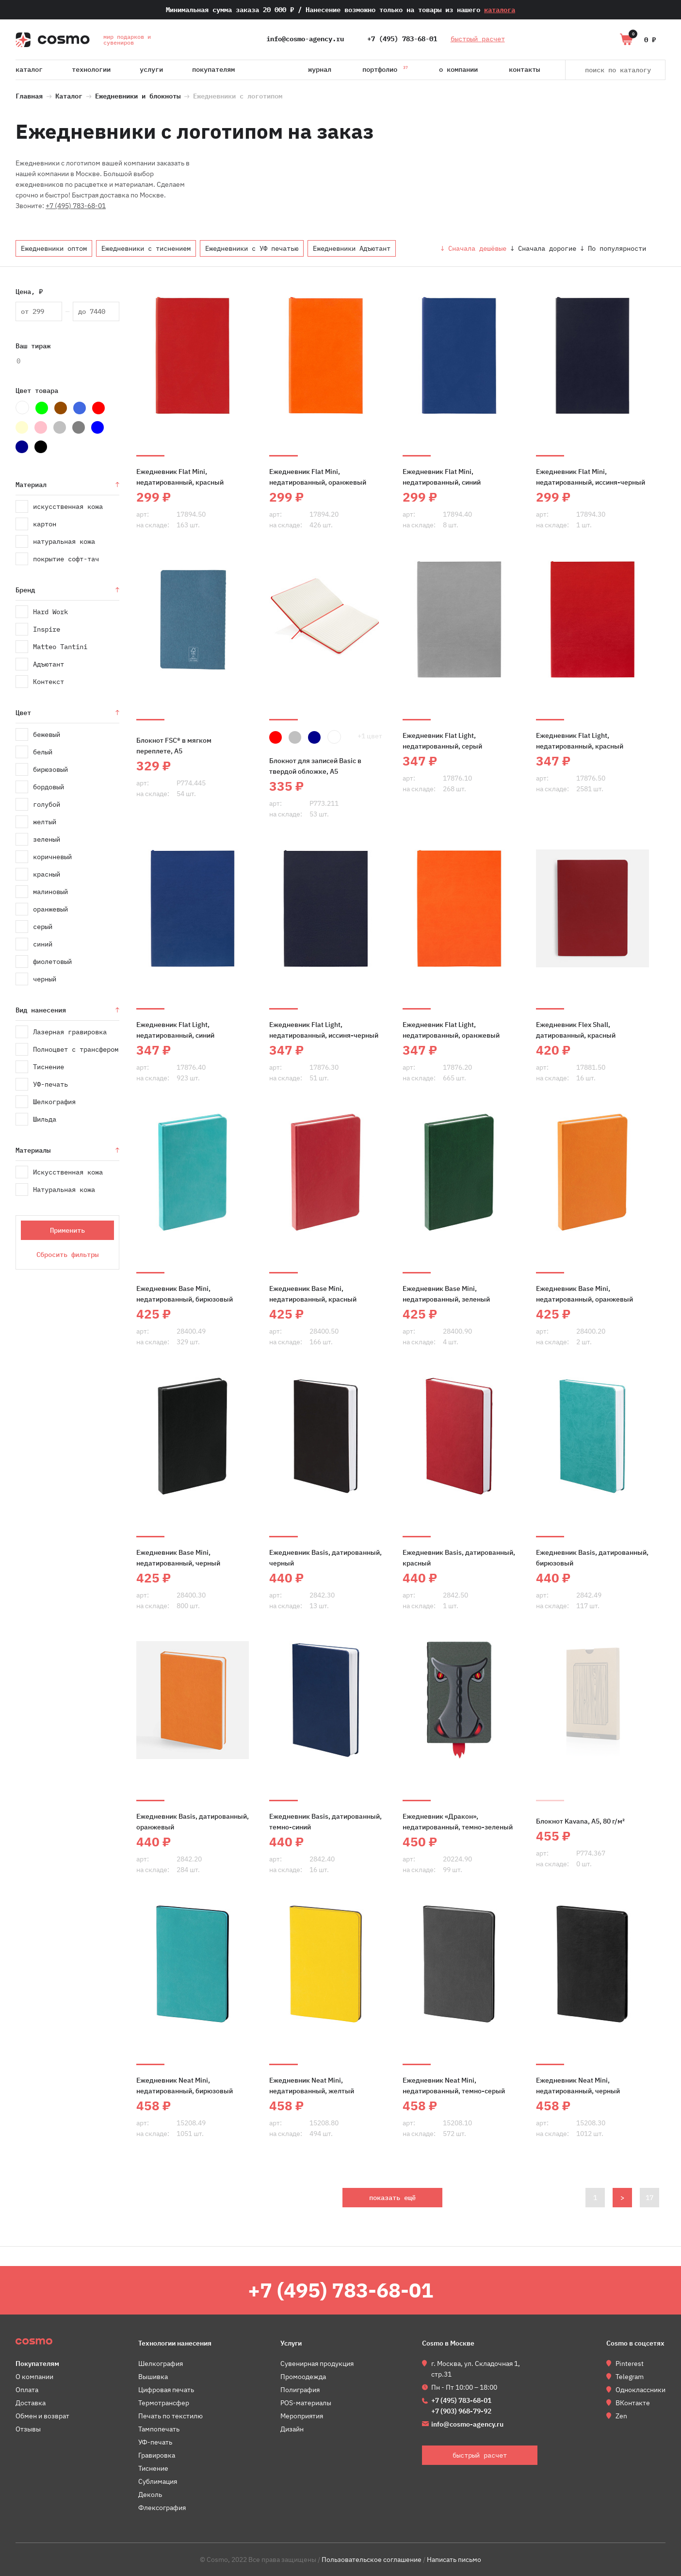 This screenshot has width=681, height=2576. What do you see at coordinates (91, 69) in the screenshot?
I see `Технологии` at bounding box center [91, 69].